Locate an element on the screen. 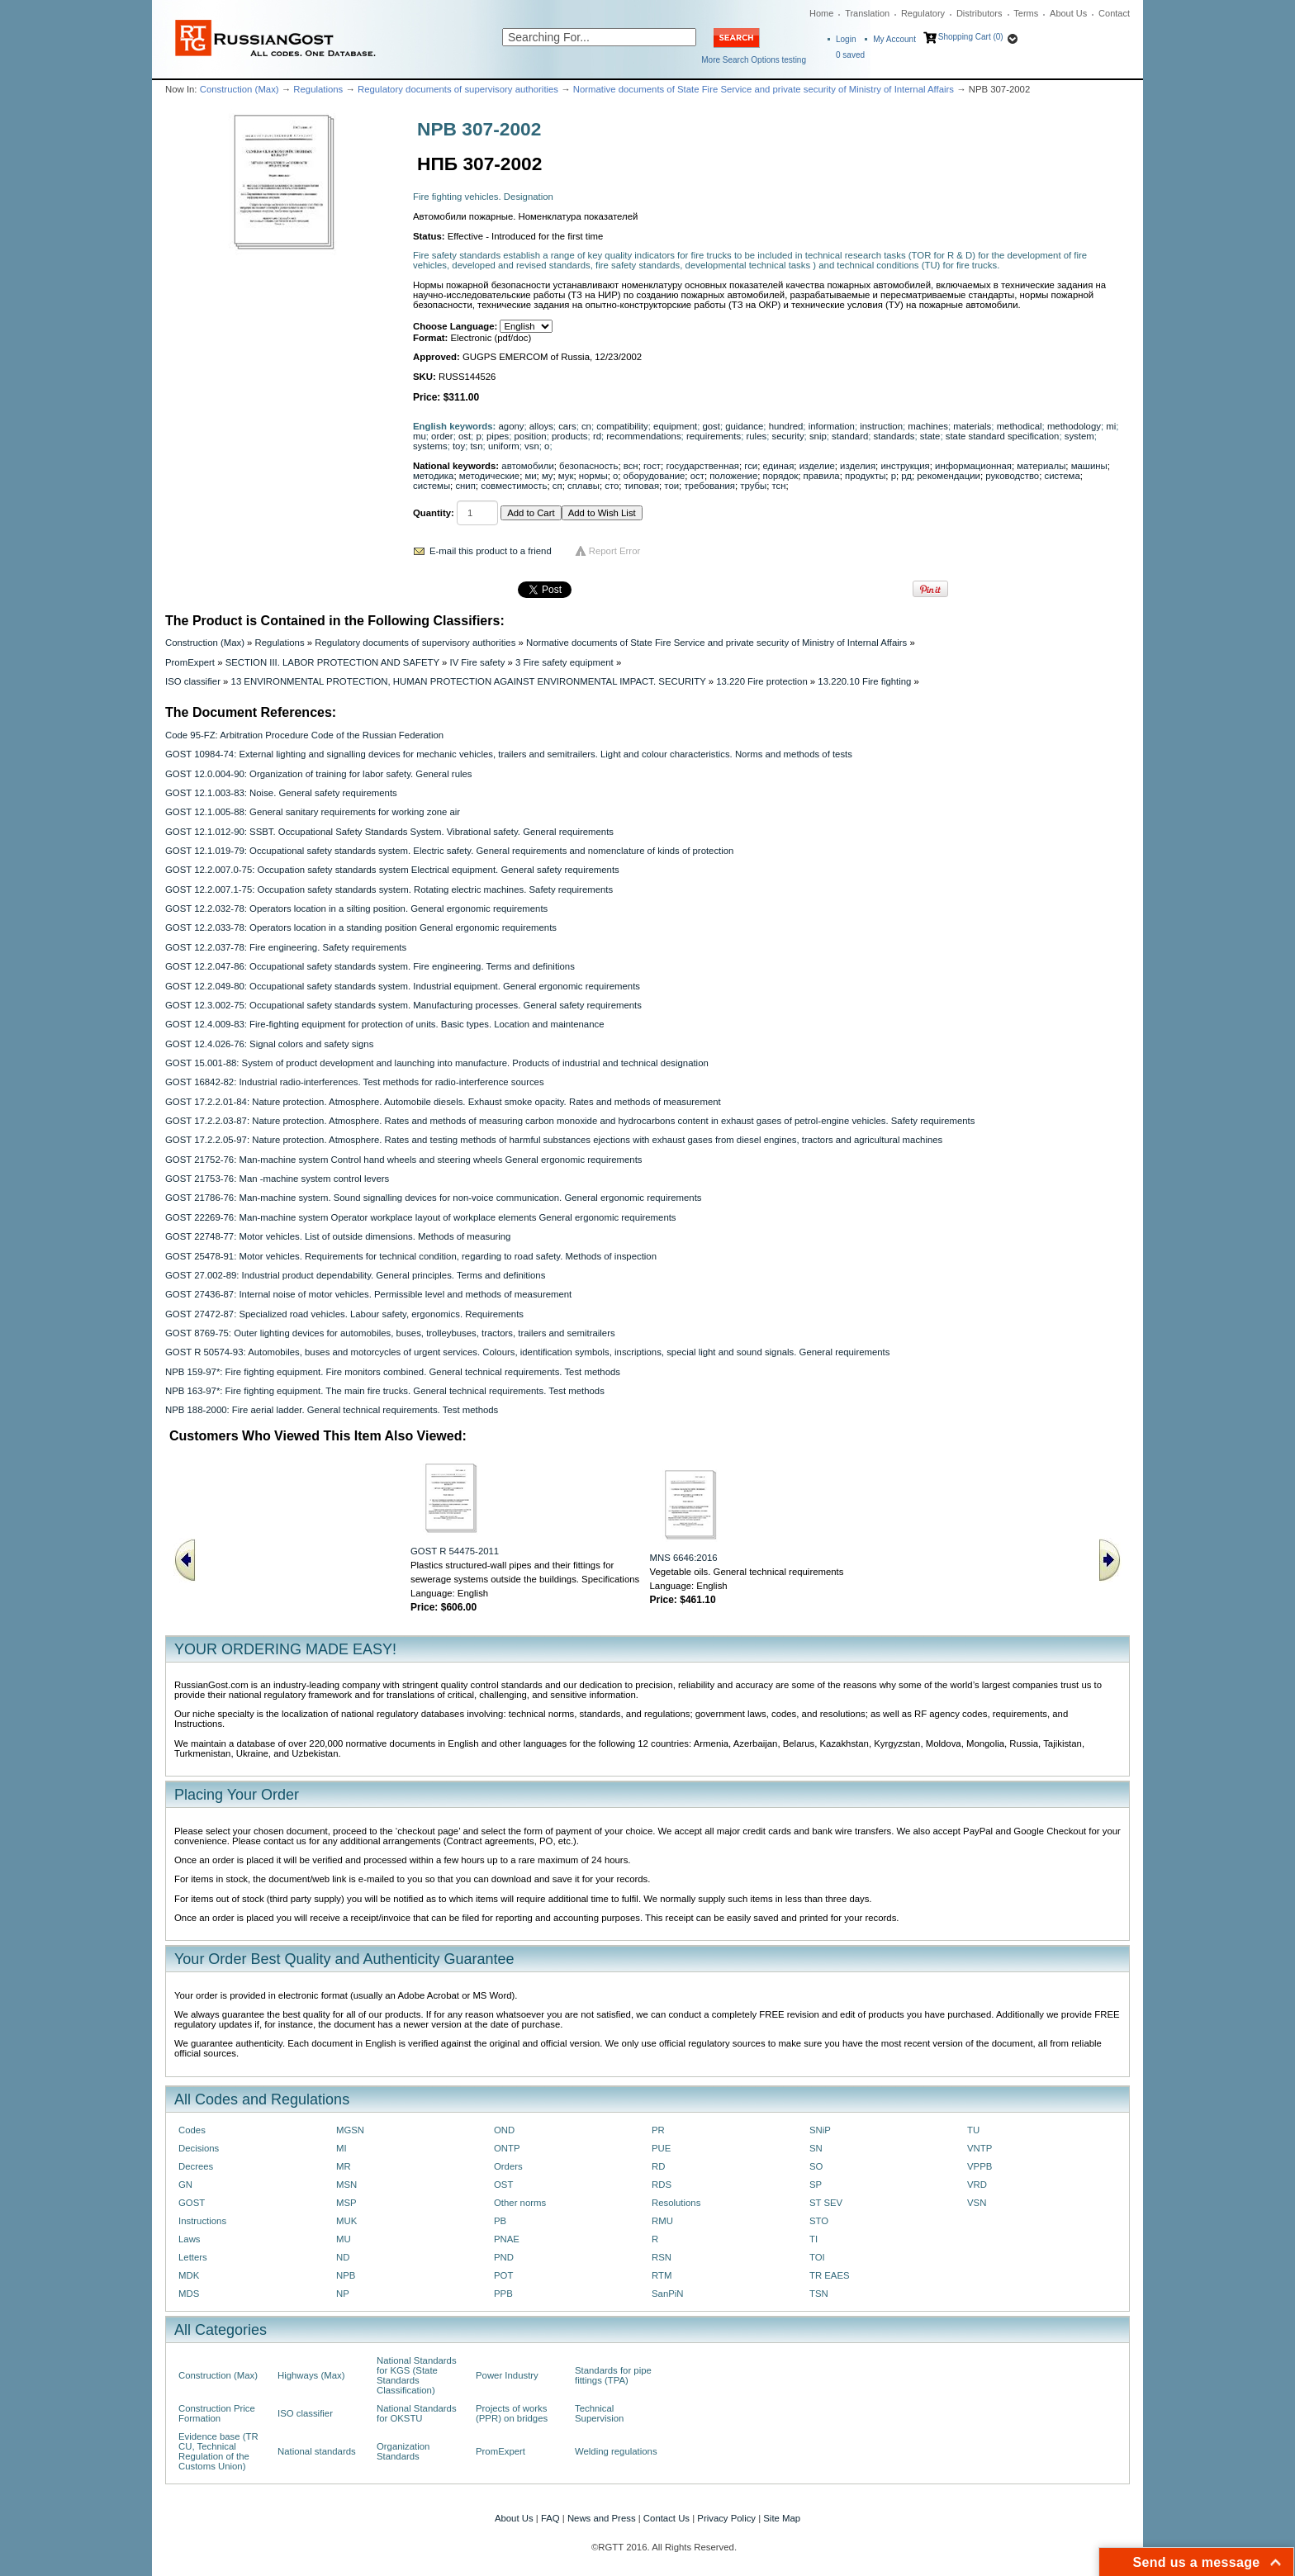 This screenshot has height=2576, width=1295. TR EAES is located at coordinates (829, 2275).